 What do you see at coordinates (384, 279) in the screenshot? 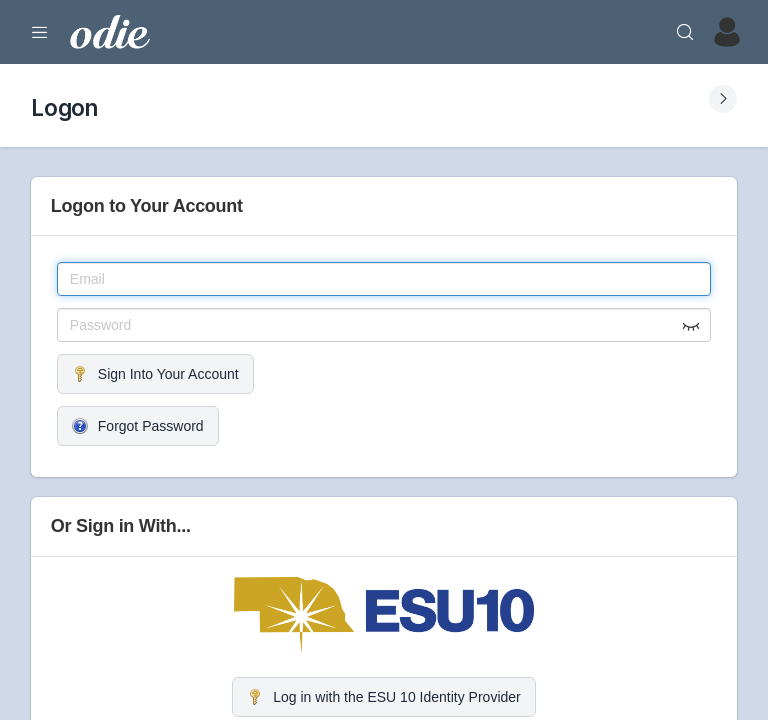
I see `[Email]` at bounding box center [384, 279].